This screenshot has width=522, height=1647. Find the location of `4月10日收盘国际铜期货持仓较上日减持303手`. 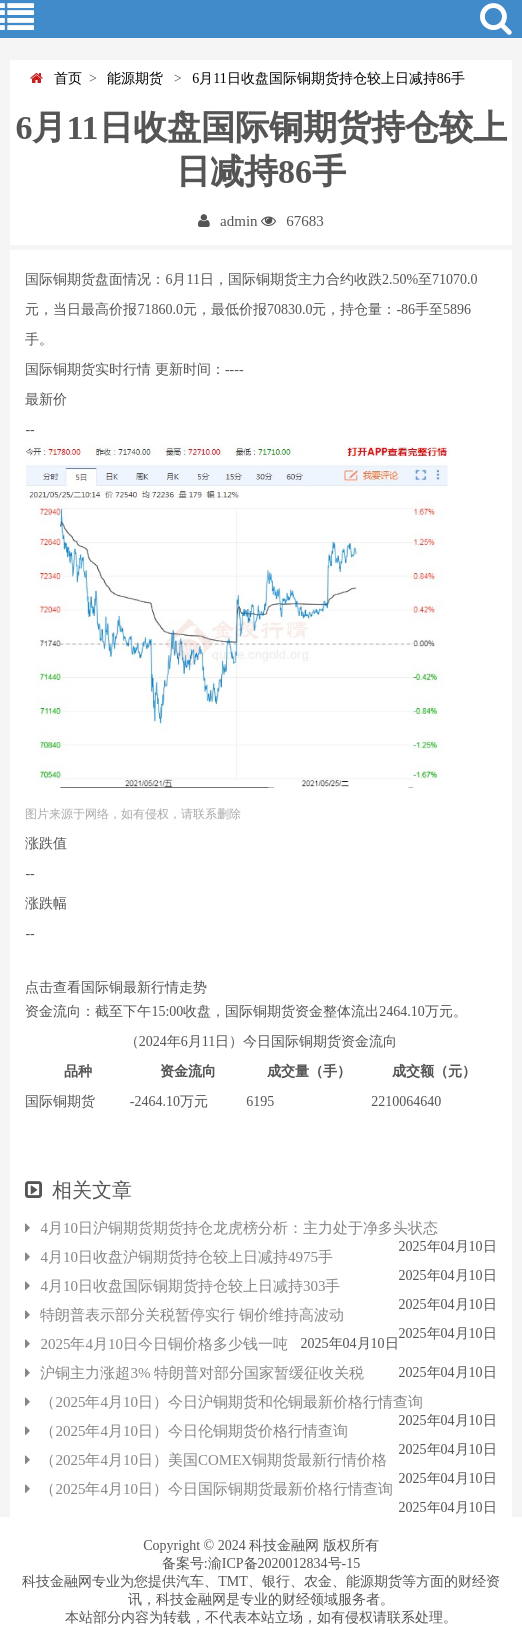

4月10日收盘国际铜期货持仓较上日减持303手 is located at coordinates (182, 1286).